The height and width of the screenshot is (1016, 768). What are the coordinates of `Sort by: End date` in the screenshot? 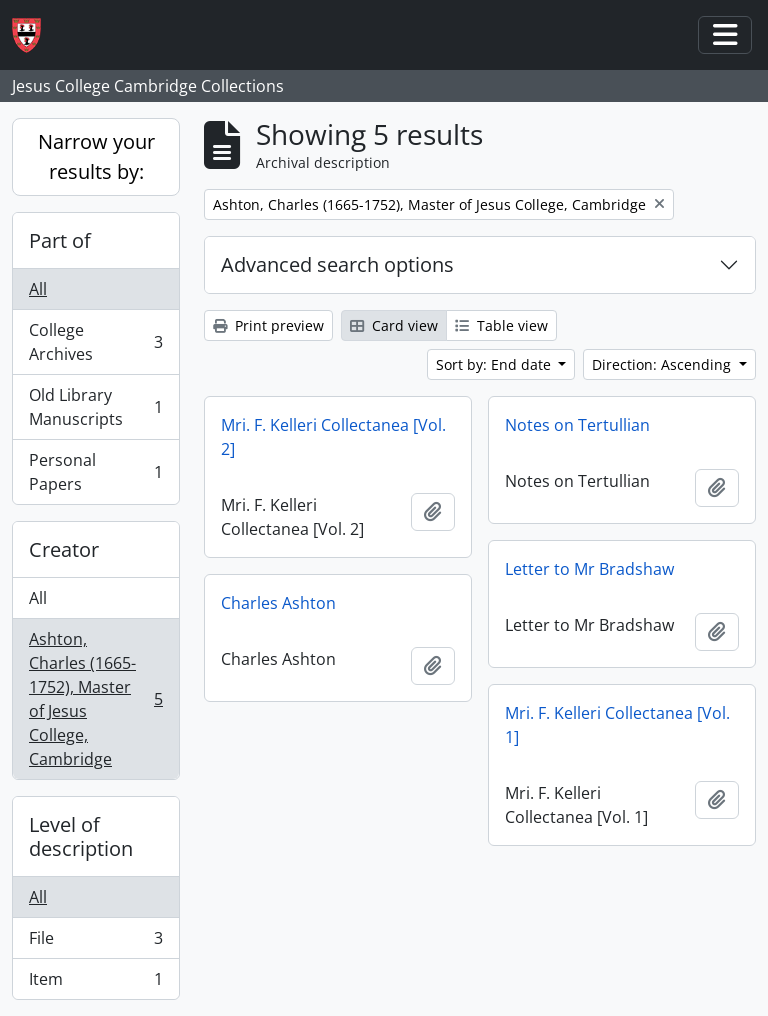 It's located at (495, 364).